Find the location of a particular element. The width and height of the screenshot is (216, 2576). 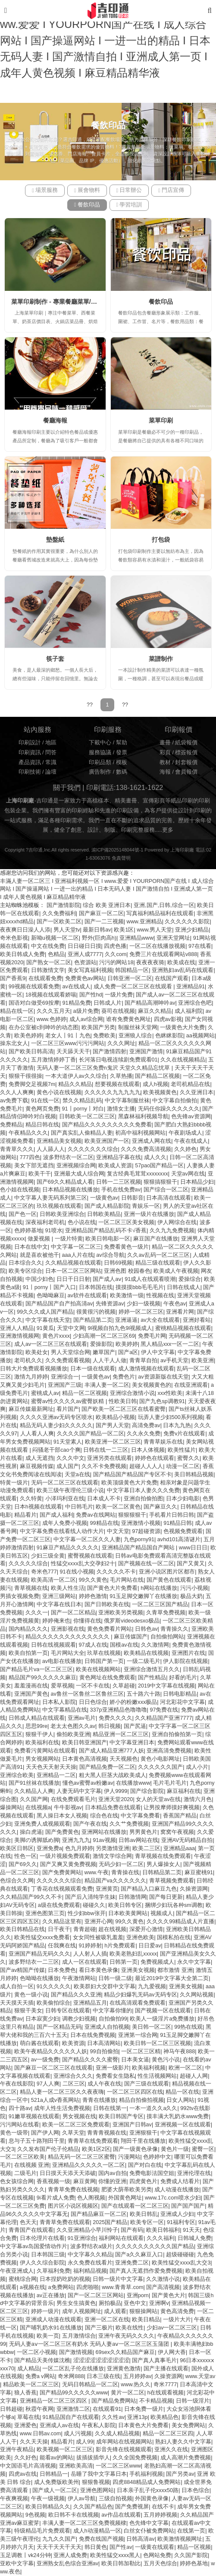

玩弄人妻少妇500系列视频 is located at coordinates (170, 1417).